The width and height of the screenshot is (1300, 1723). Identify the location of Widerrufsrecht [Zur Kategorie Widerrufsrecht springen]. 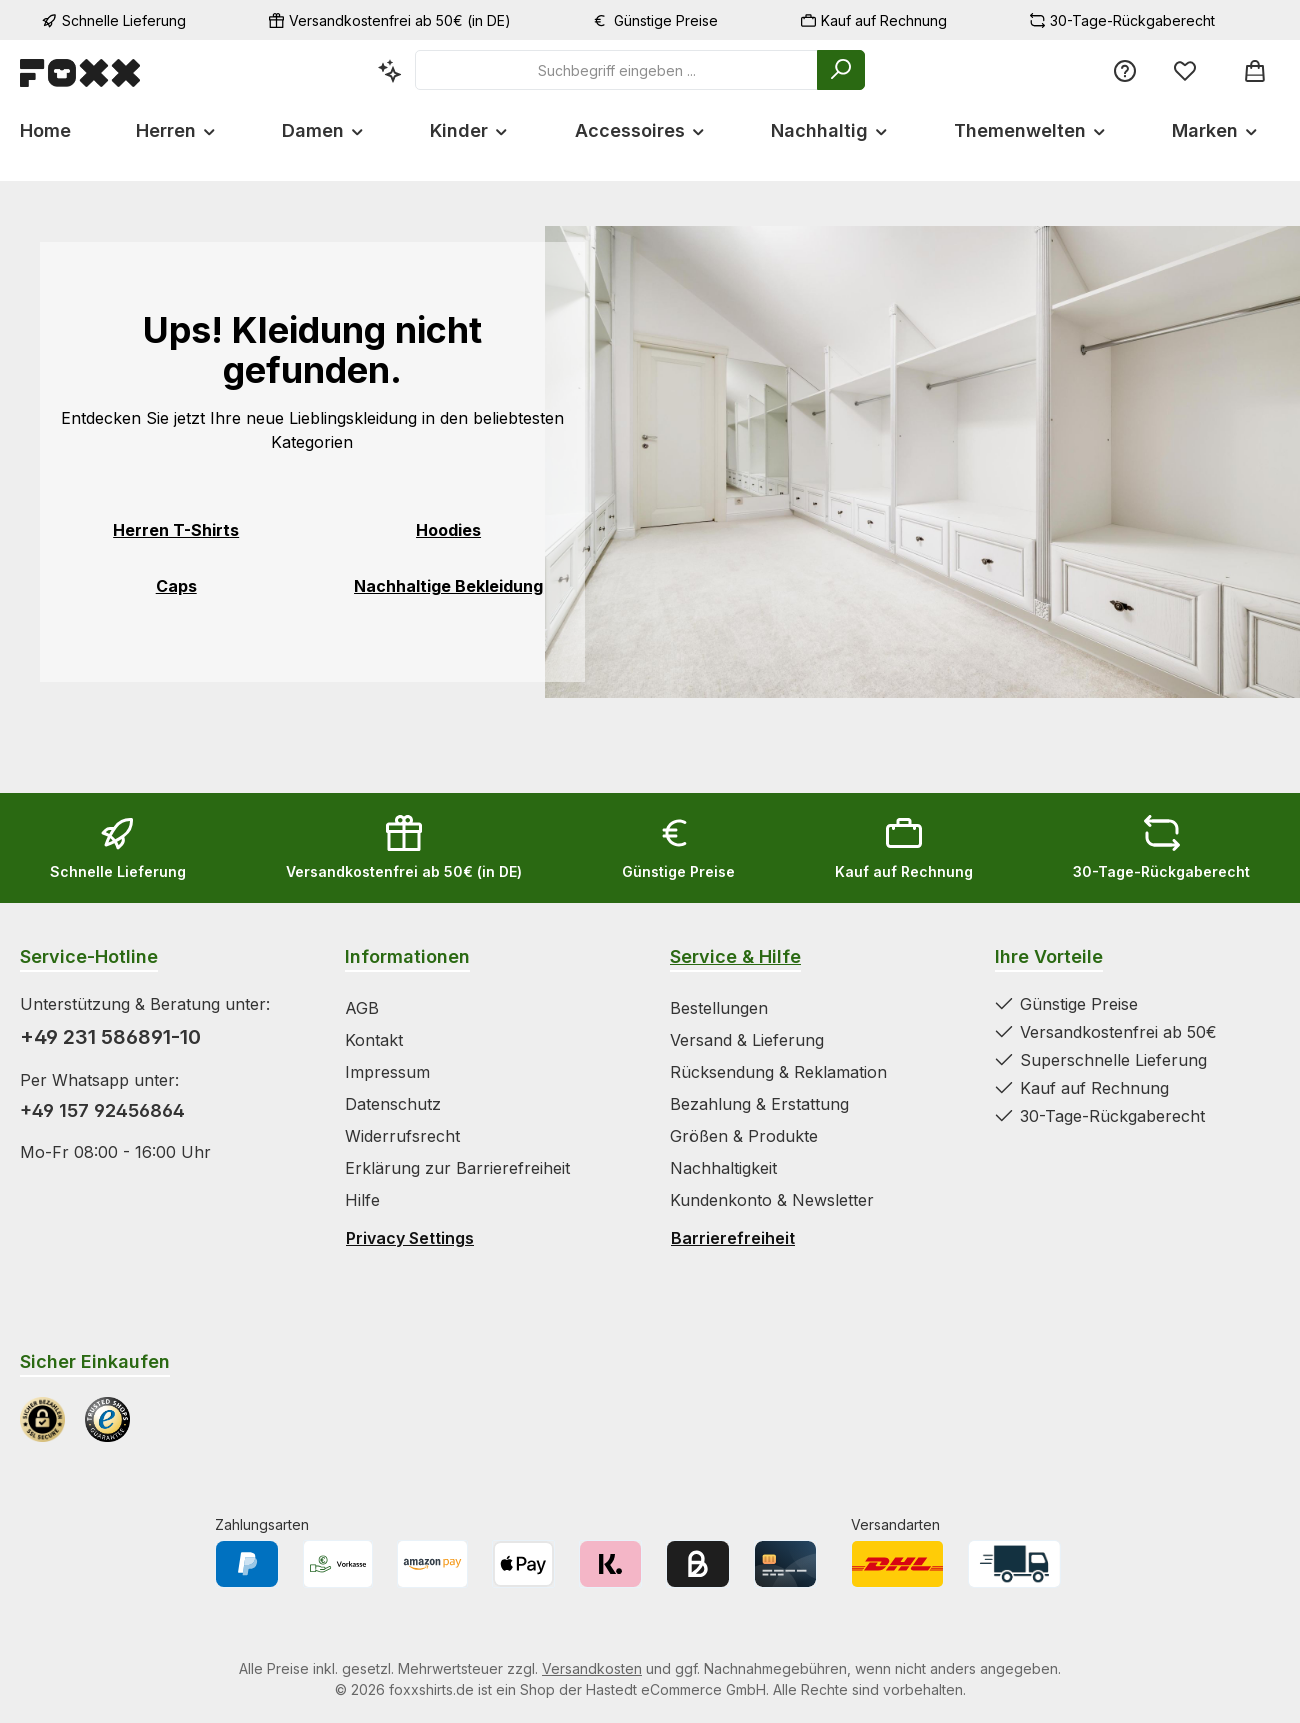
(402, 1136).